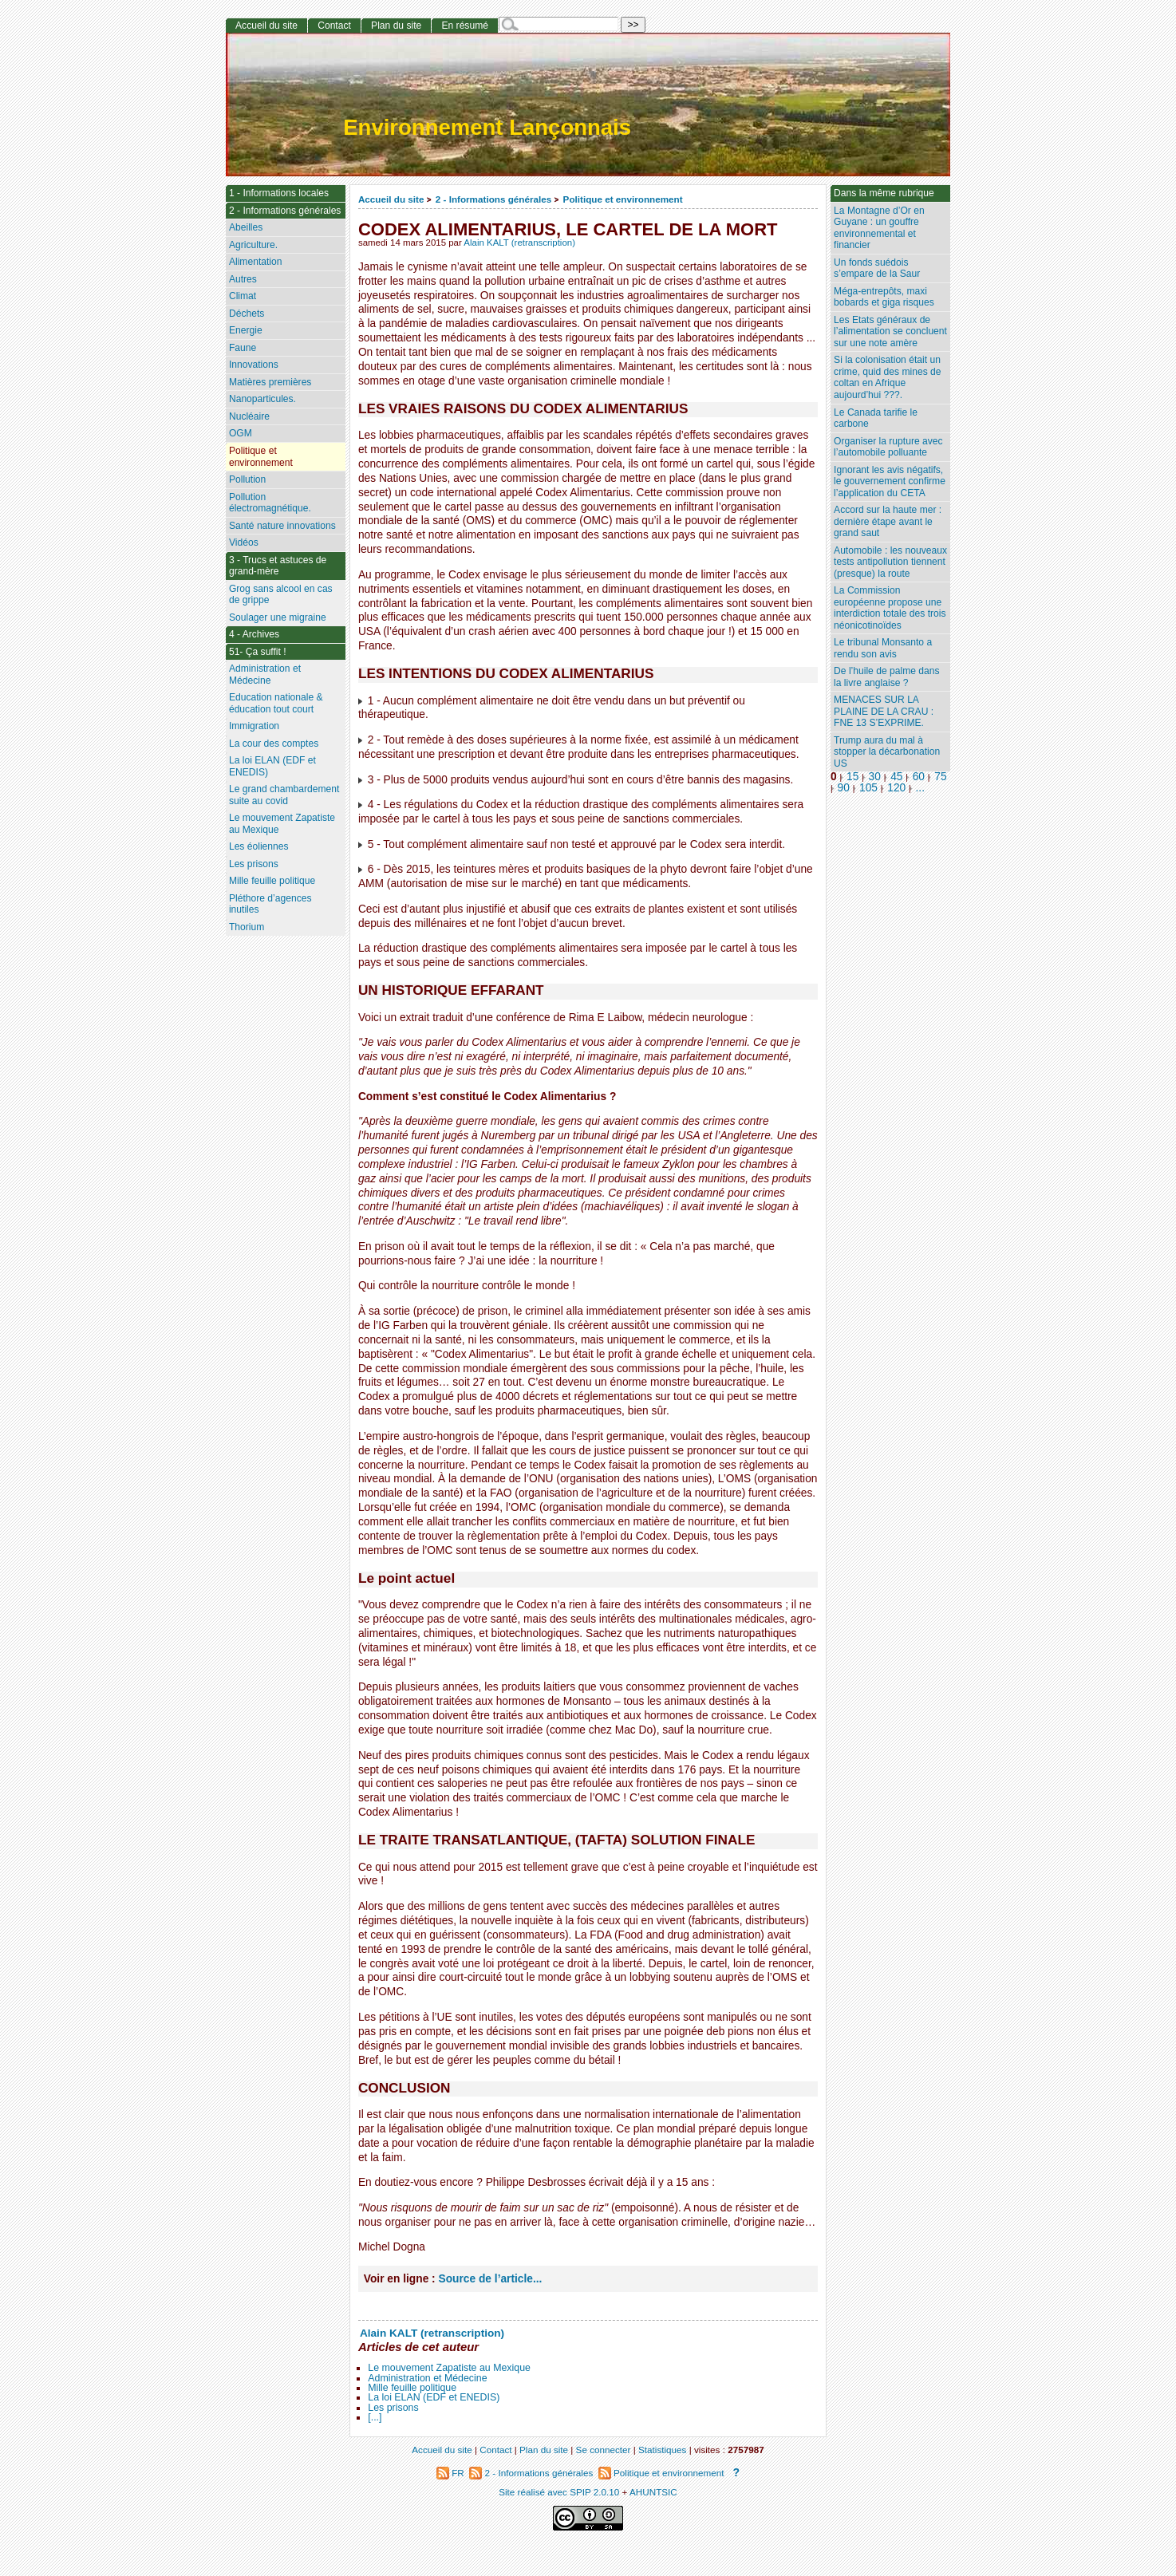 This screenshot has width=1176, height=2576. I want to click on Faune, so click(242, 347).